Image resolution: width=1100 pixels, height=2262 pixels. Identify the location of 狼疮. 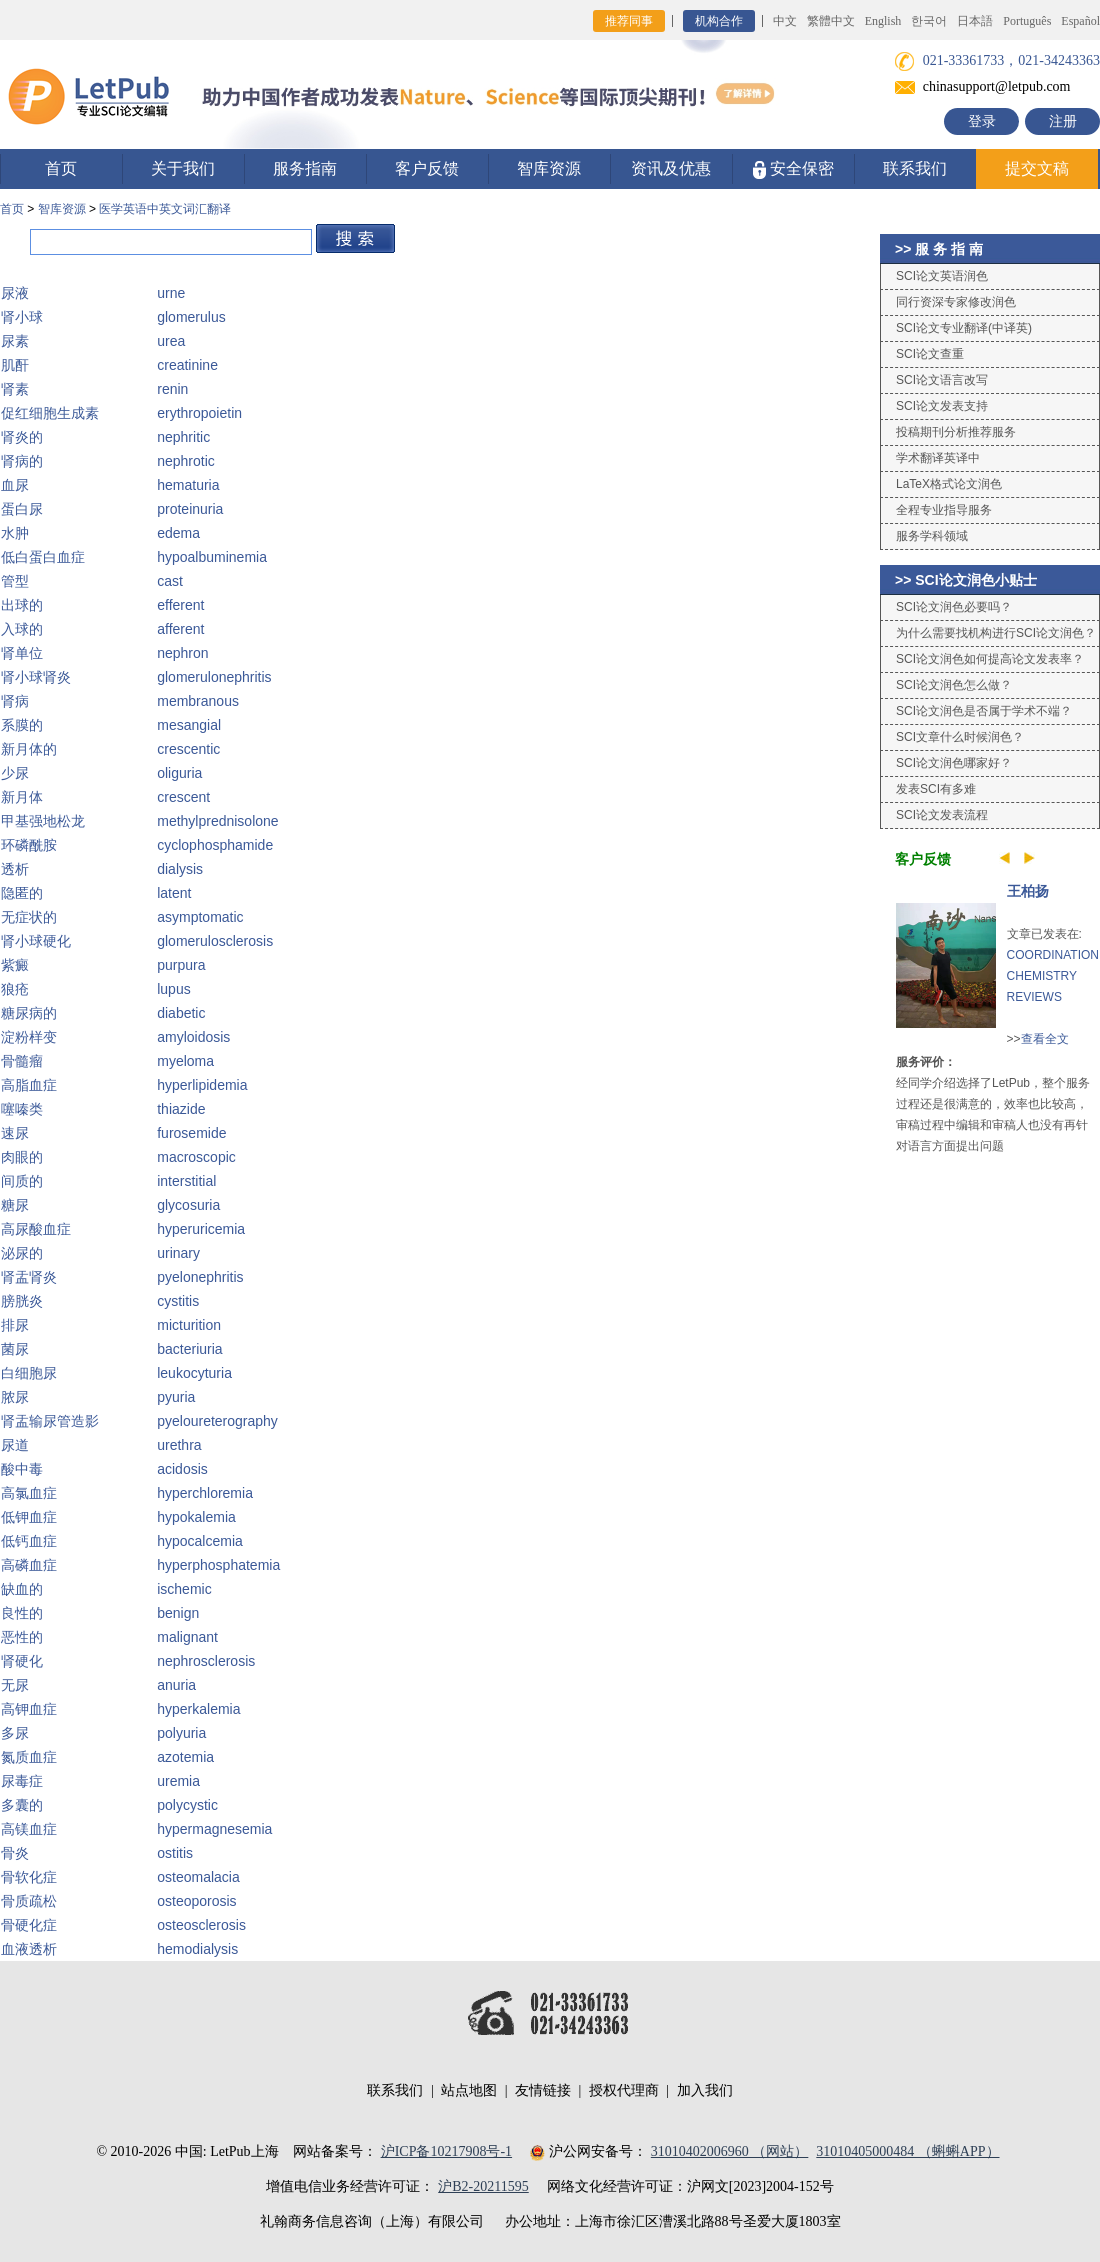
(15, 989).